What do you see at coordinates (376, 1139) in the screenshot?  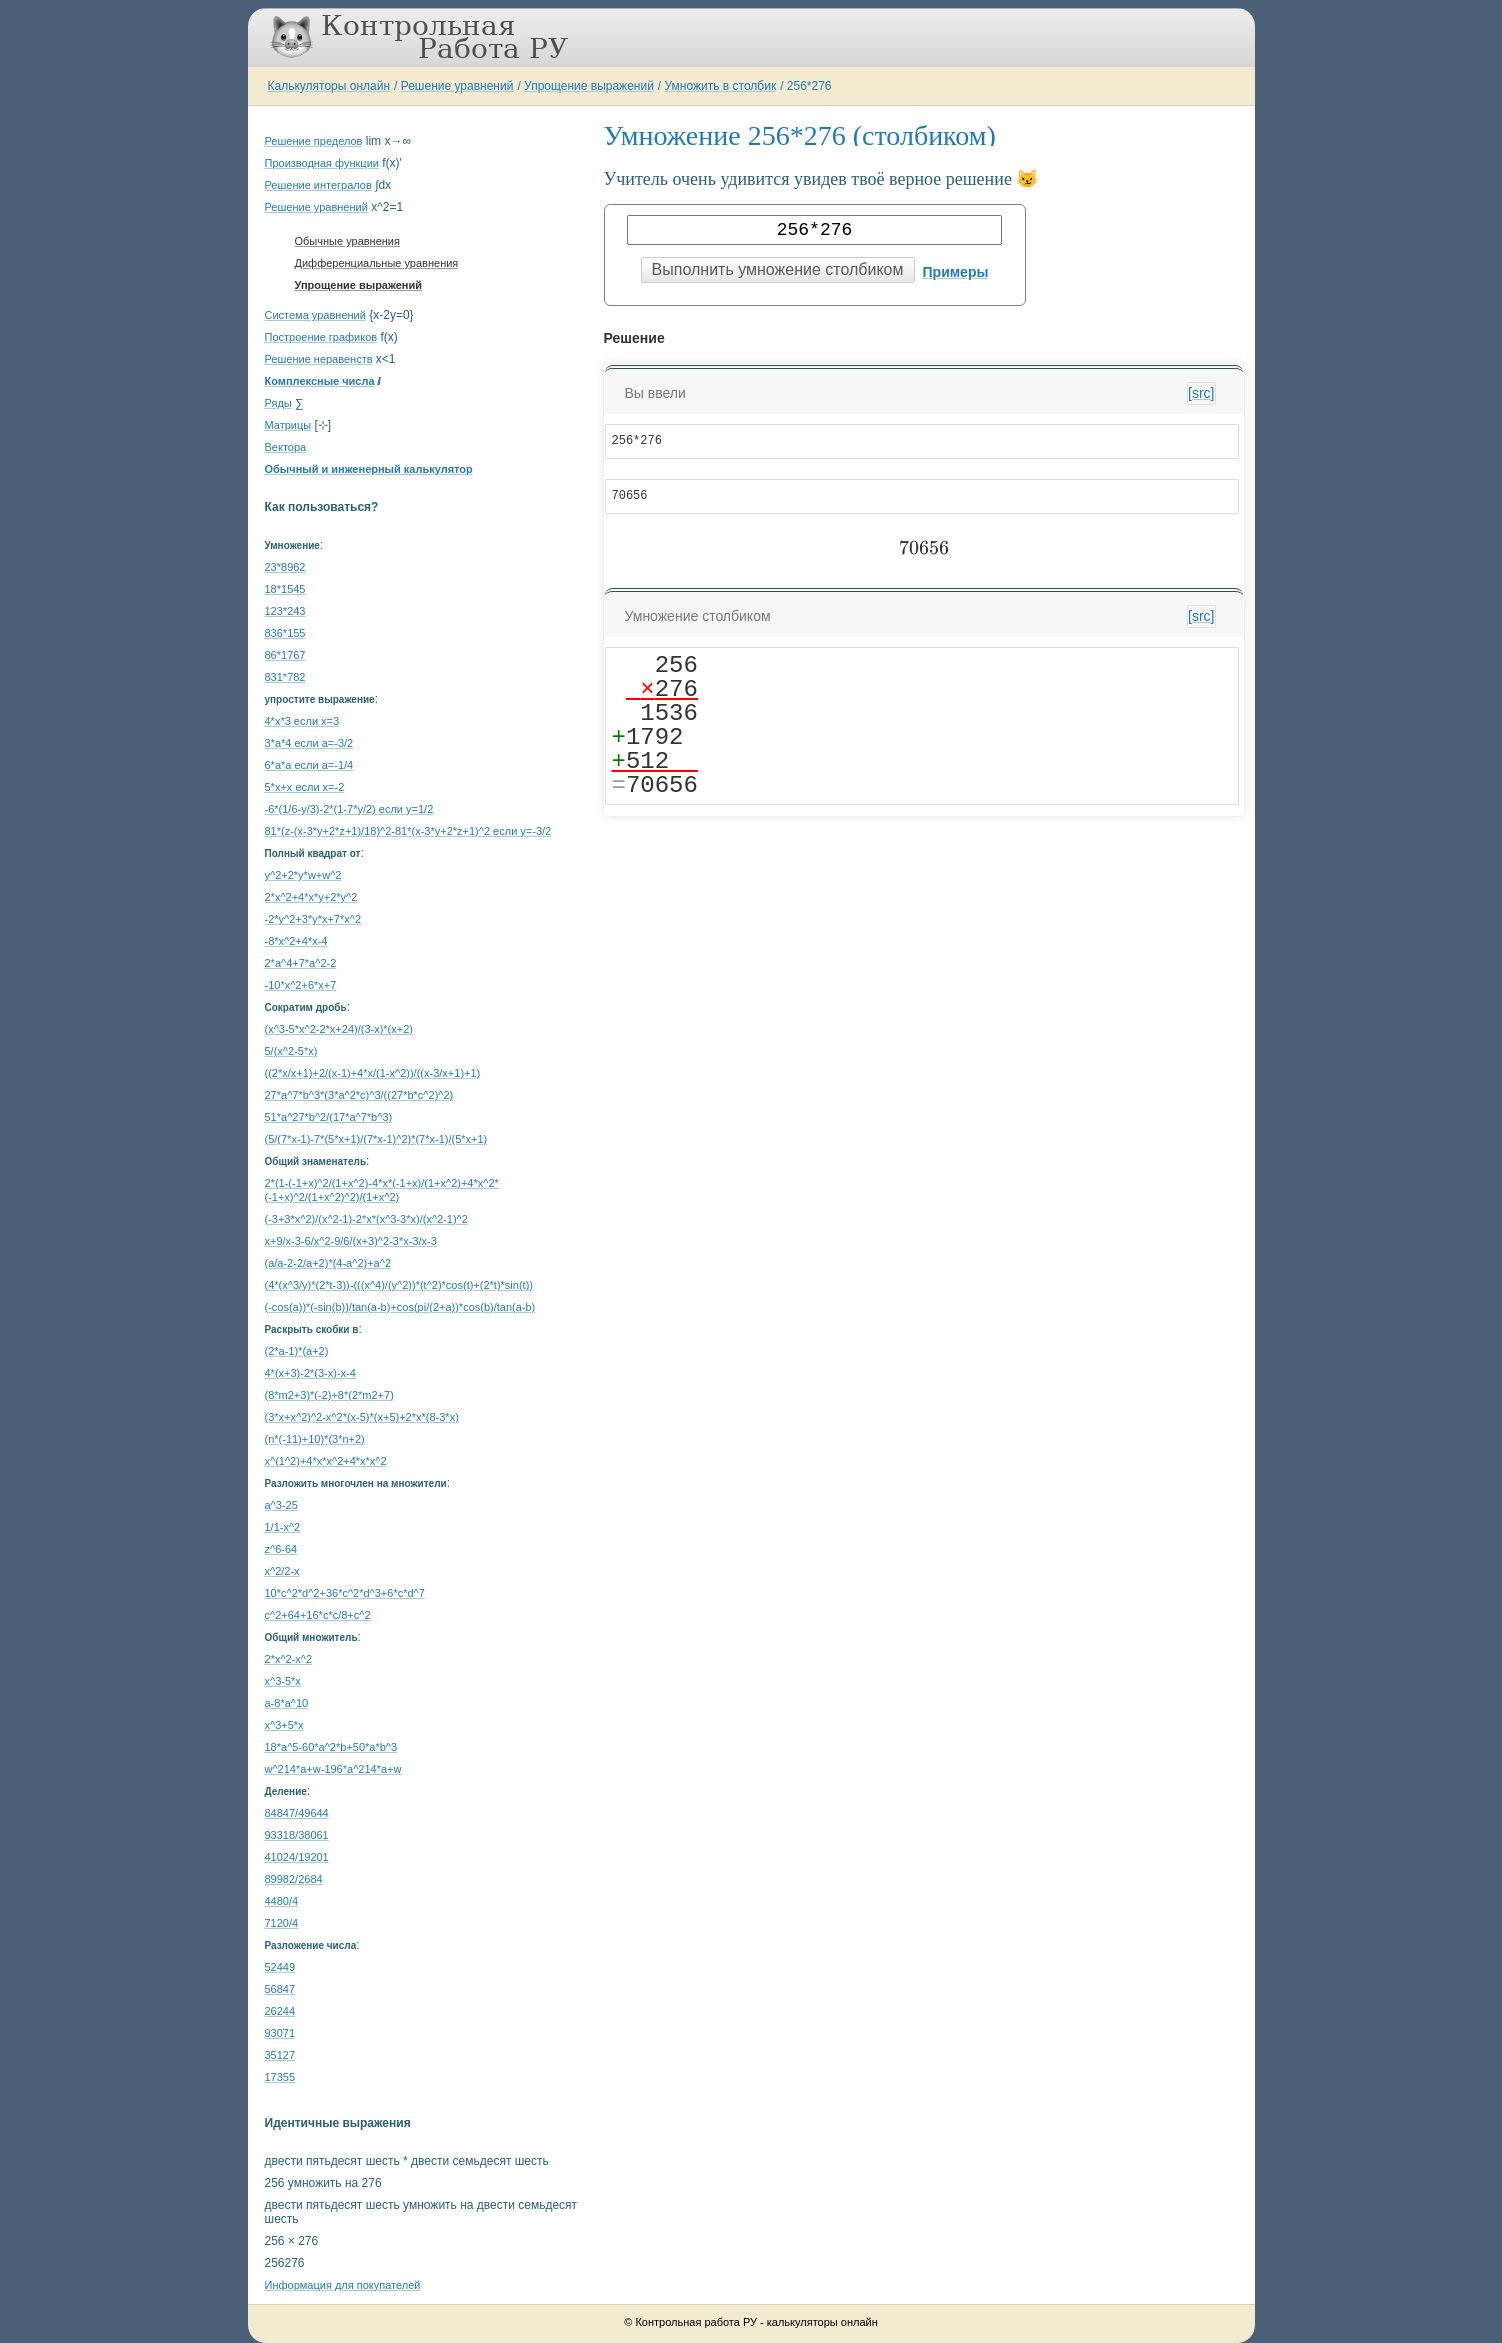 I see `(5/(7*x-1)-7*(5*x+1)/(7*x-1)^2)*(7*x-1)/(5*x+1)` at bounding box center [376, 1139].